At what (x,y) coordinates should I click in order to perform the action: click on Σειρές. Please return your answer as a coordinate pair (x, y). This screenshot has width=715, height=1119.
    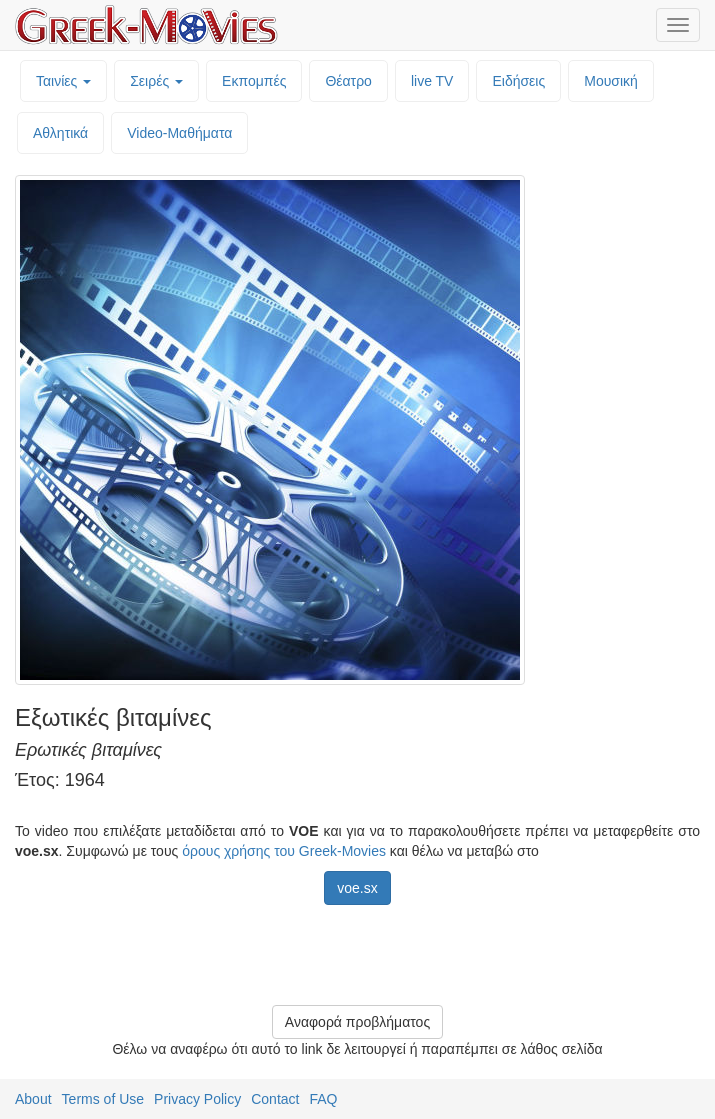
    Looking at the image, I should click on (156, 81).